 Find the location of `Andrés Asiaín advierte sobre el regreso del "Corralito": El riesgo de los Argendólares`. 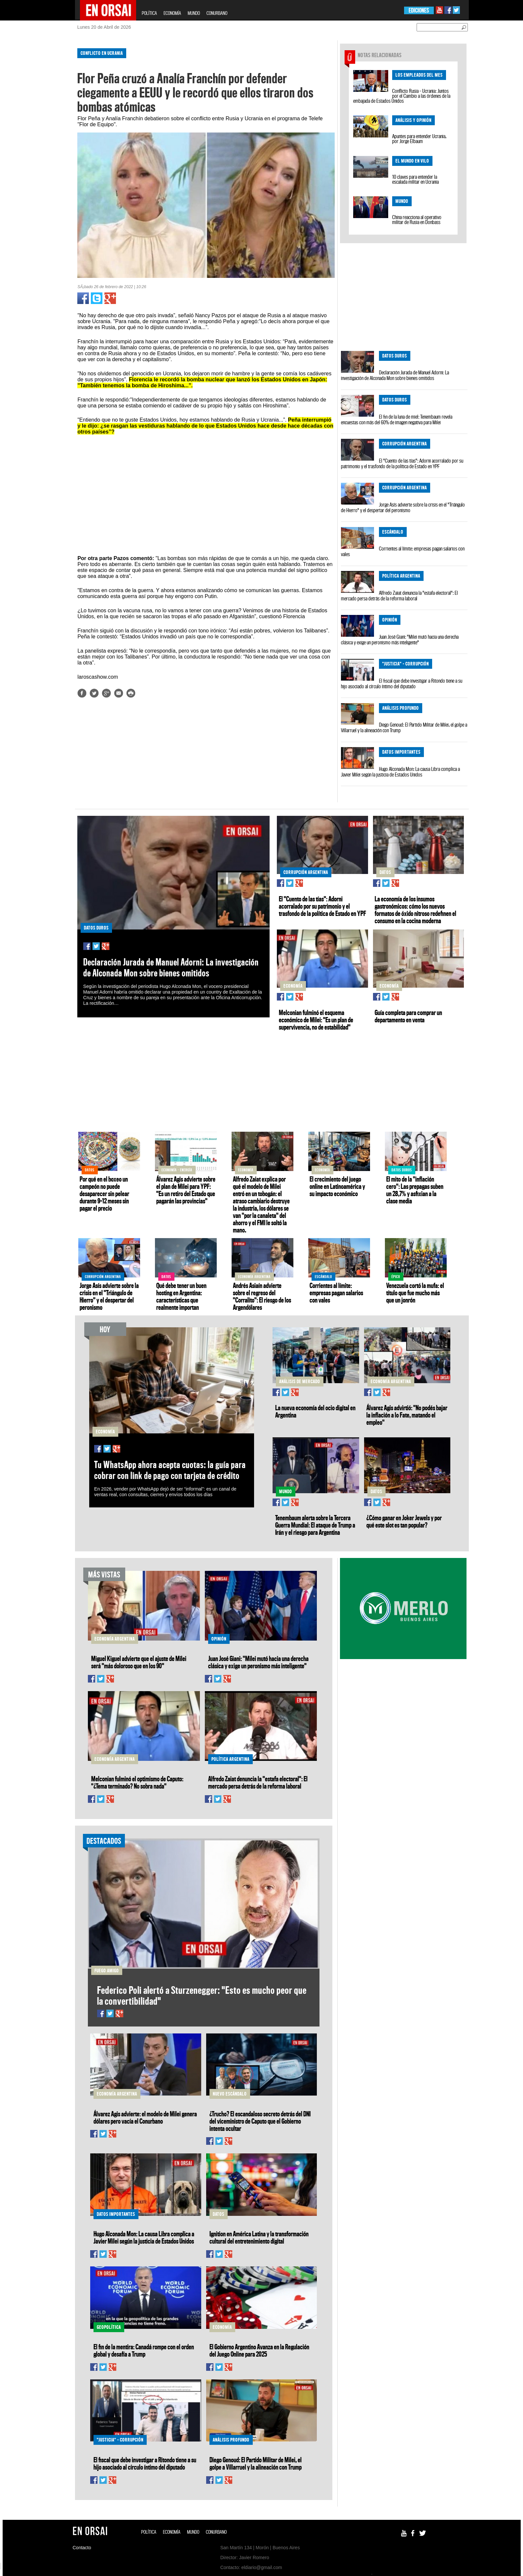

Andrés Asiaín advierte sobre el regreso del "Corralito": El riesgo de los Argendólares is located at coordinates (262, 1296).